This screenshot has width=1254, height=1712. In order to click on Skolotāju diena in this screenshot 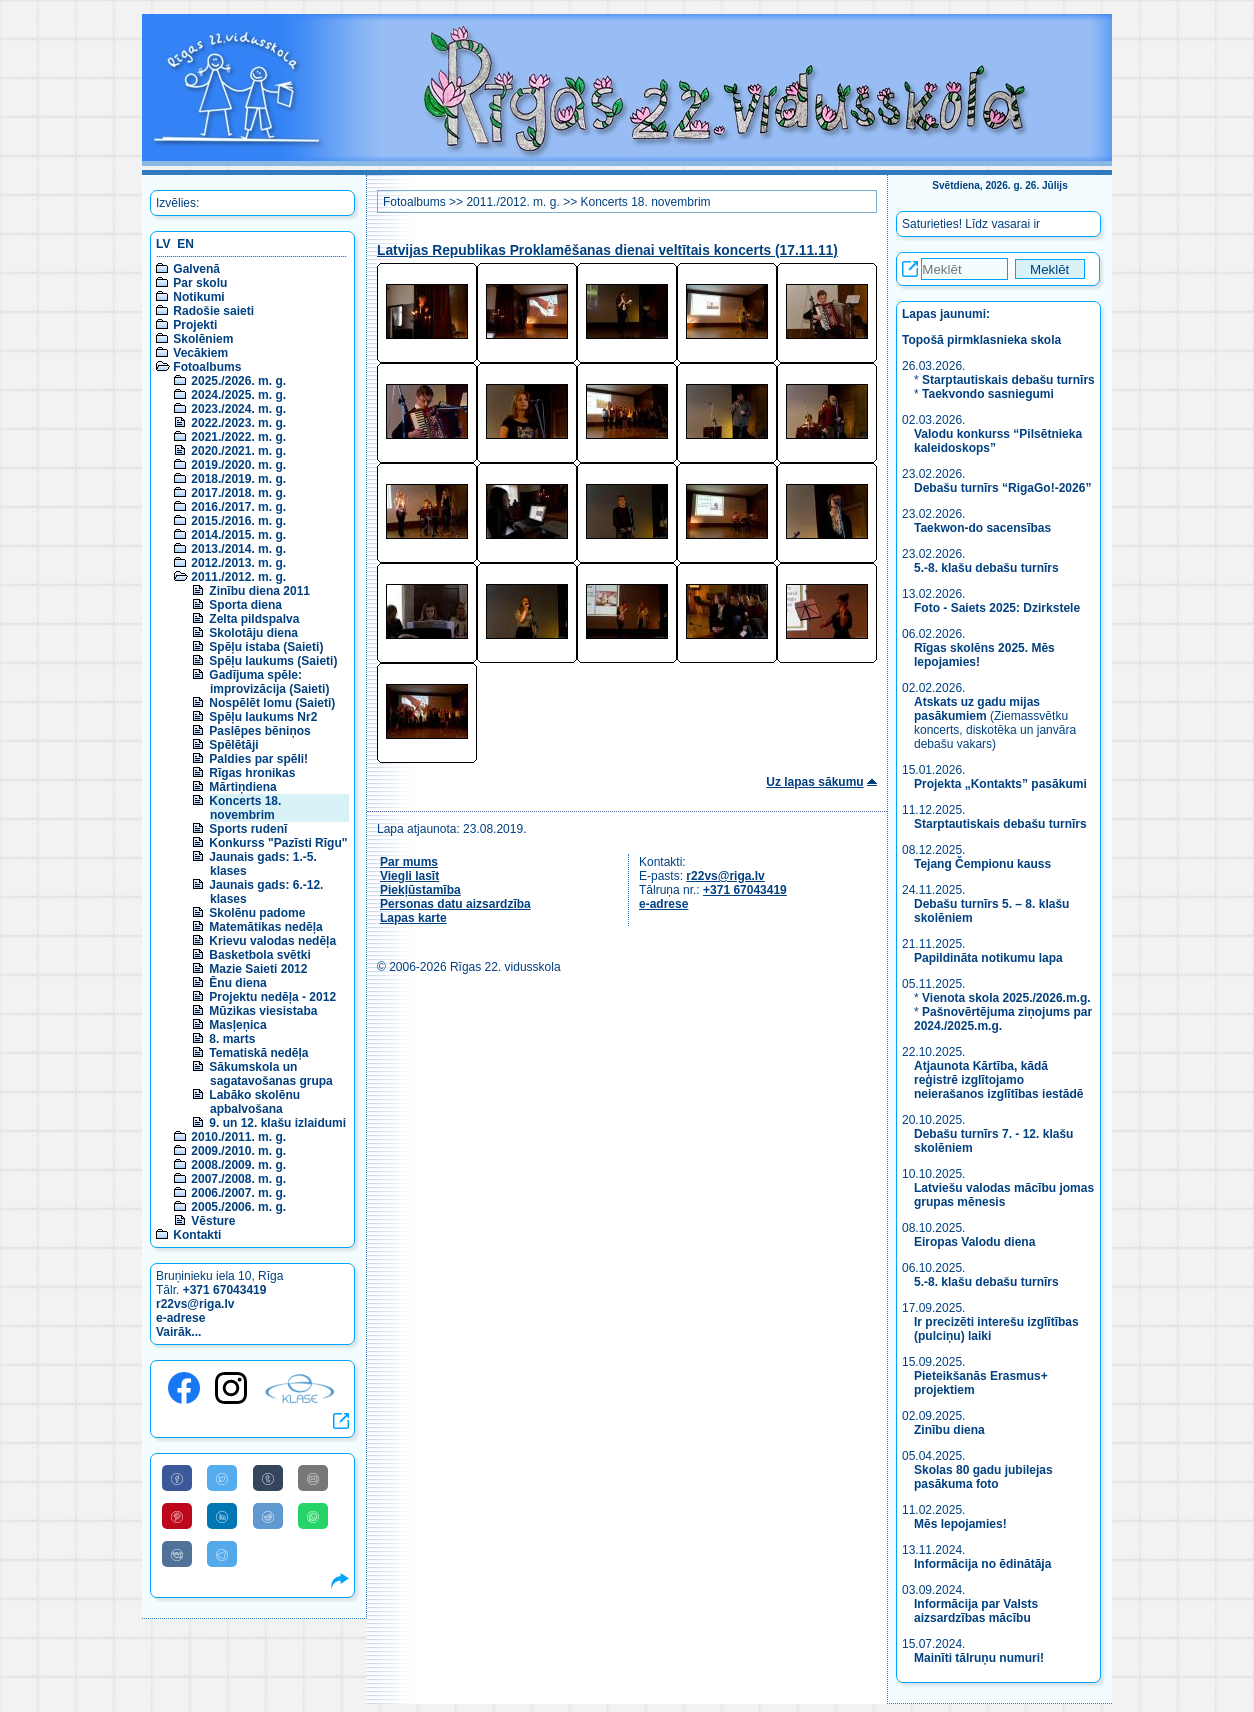, I will do `click(253, 633)`.